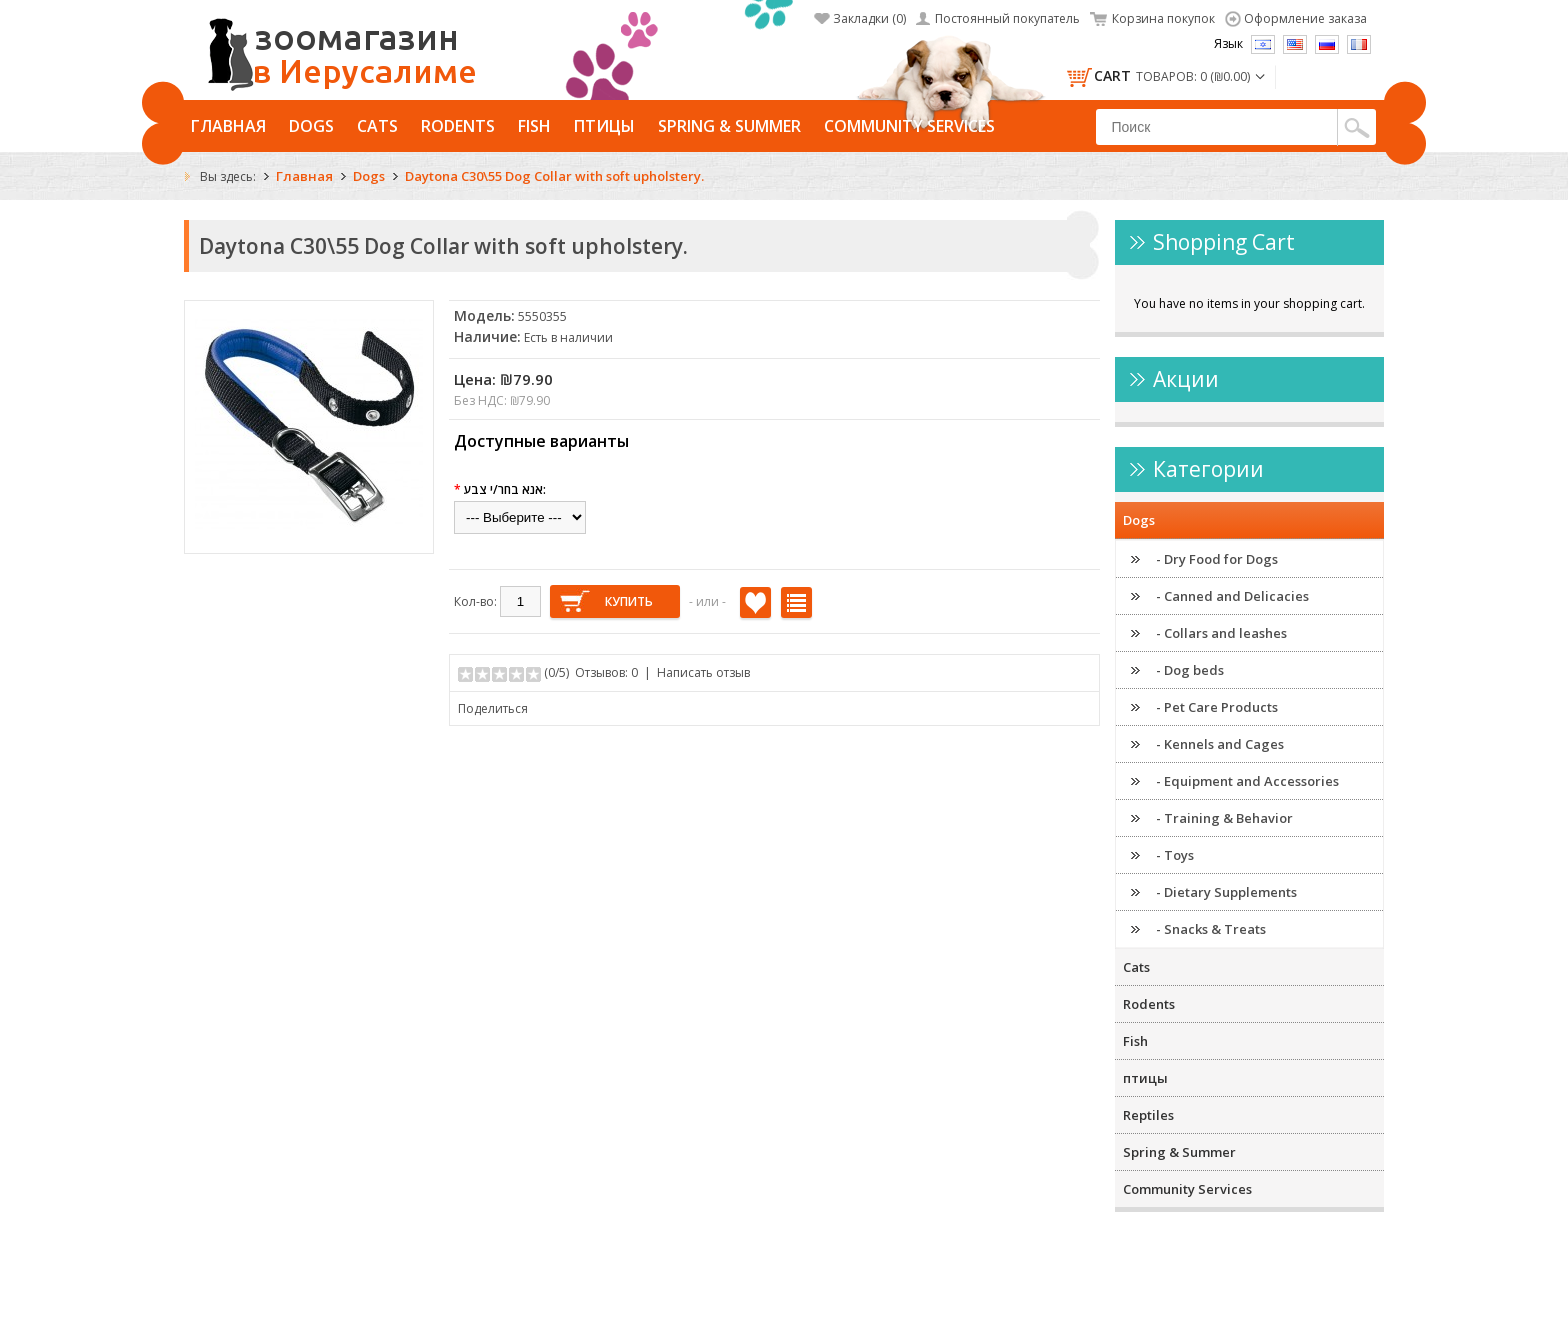  What do you see at coordinates (1163, 18) in the screenshot?
I see `Корзина покупок` at bounding box center [1163, 18].